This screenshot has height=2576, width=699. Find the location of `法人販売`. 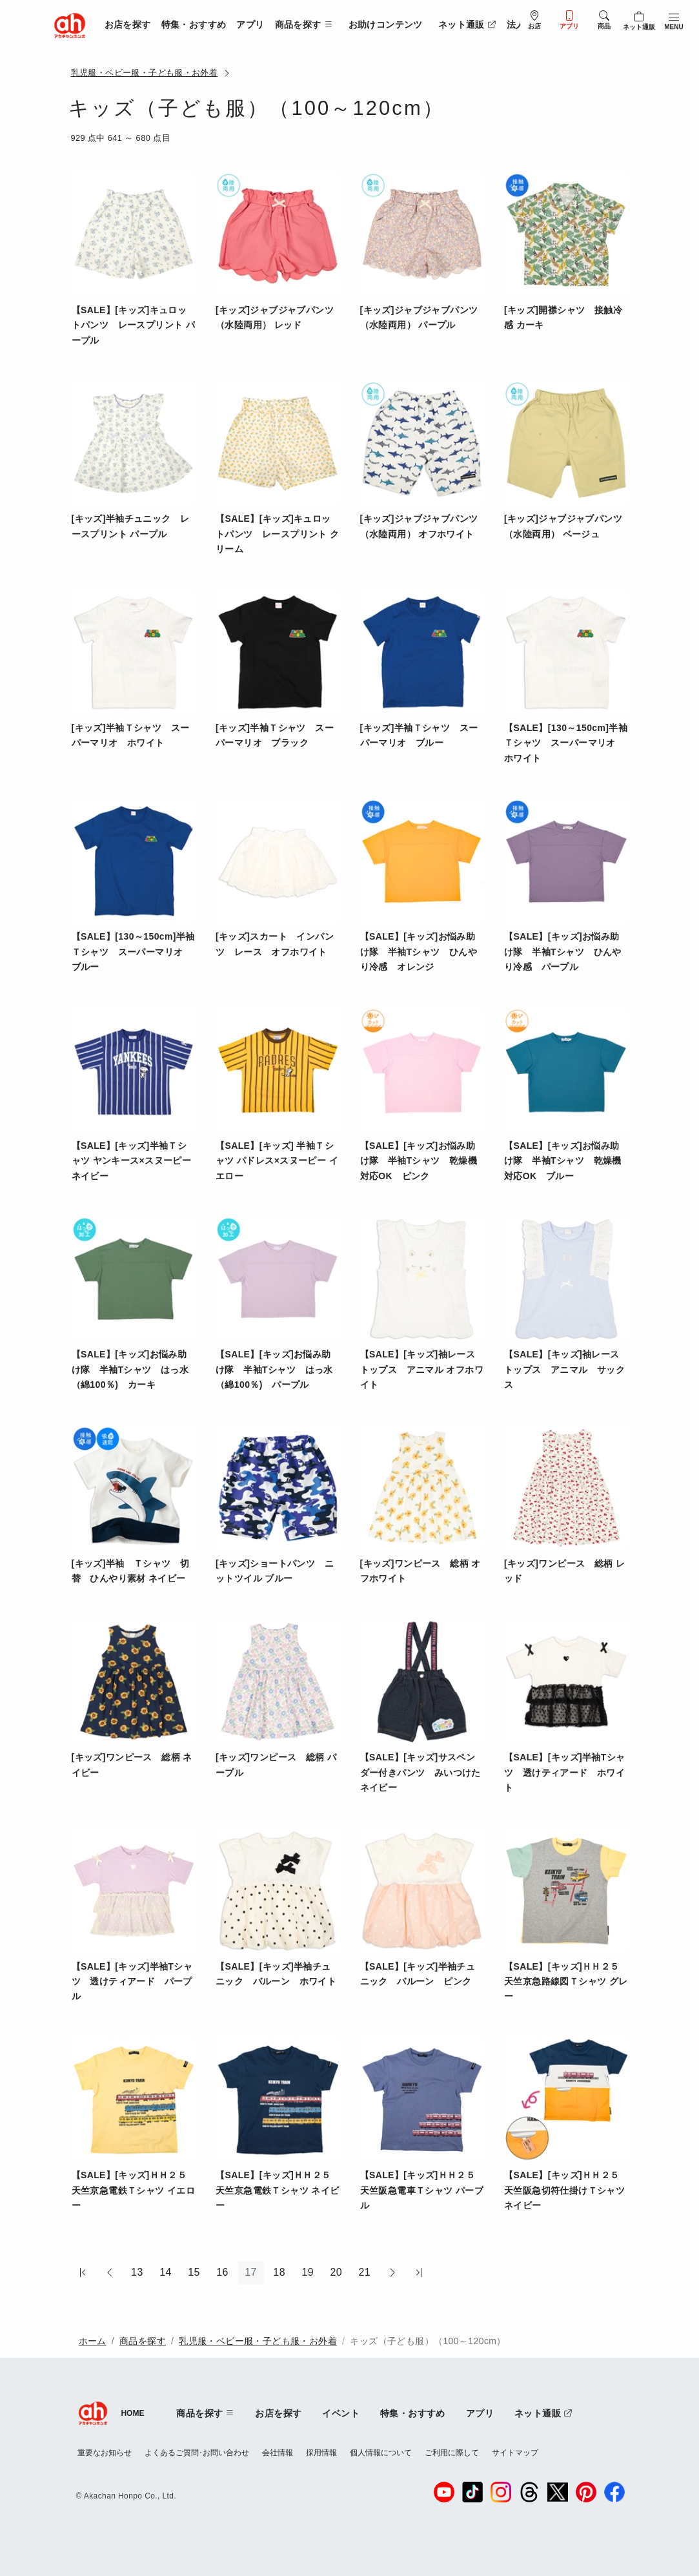

法人販売 is located at coordinates (525, 24).